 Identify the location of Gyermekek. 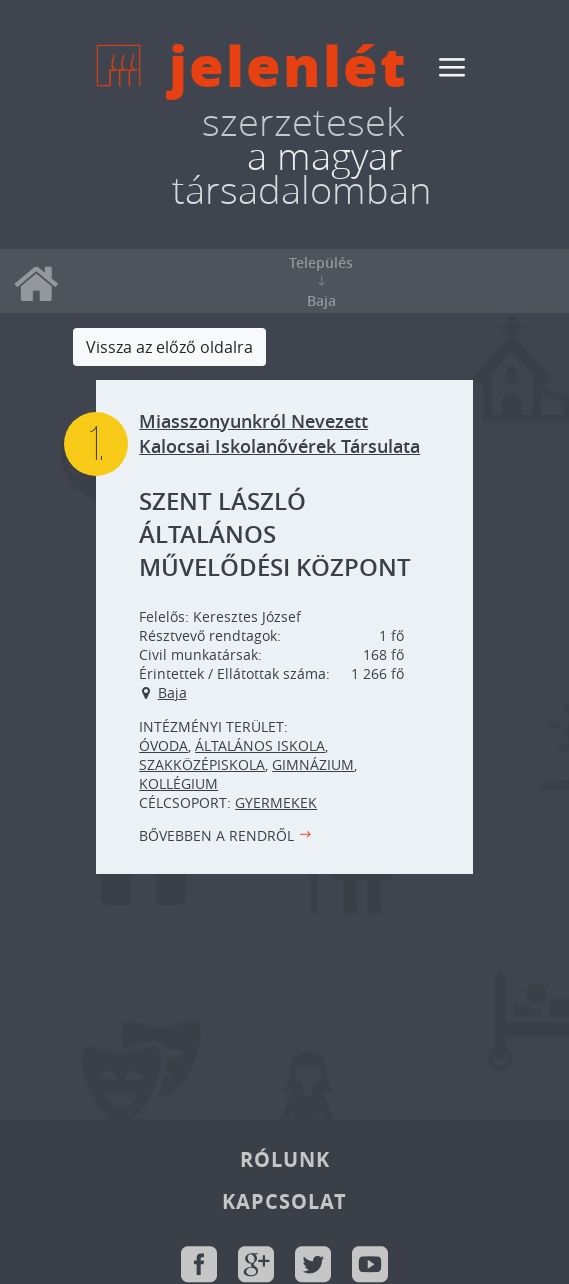
(276, 802).